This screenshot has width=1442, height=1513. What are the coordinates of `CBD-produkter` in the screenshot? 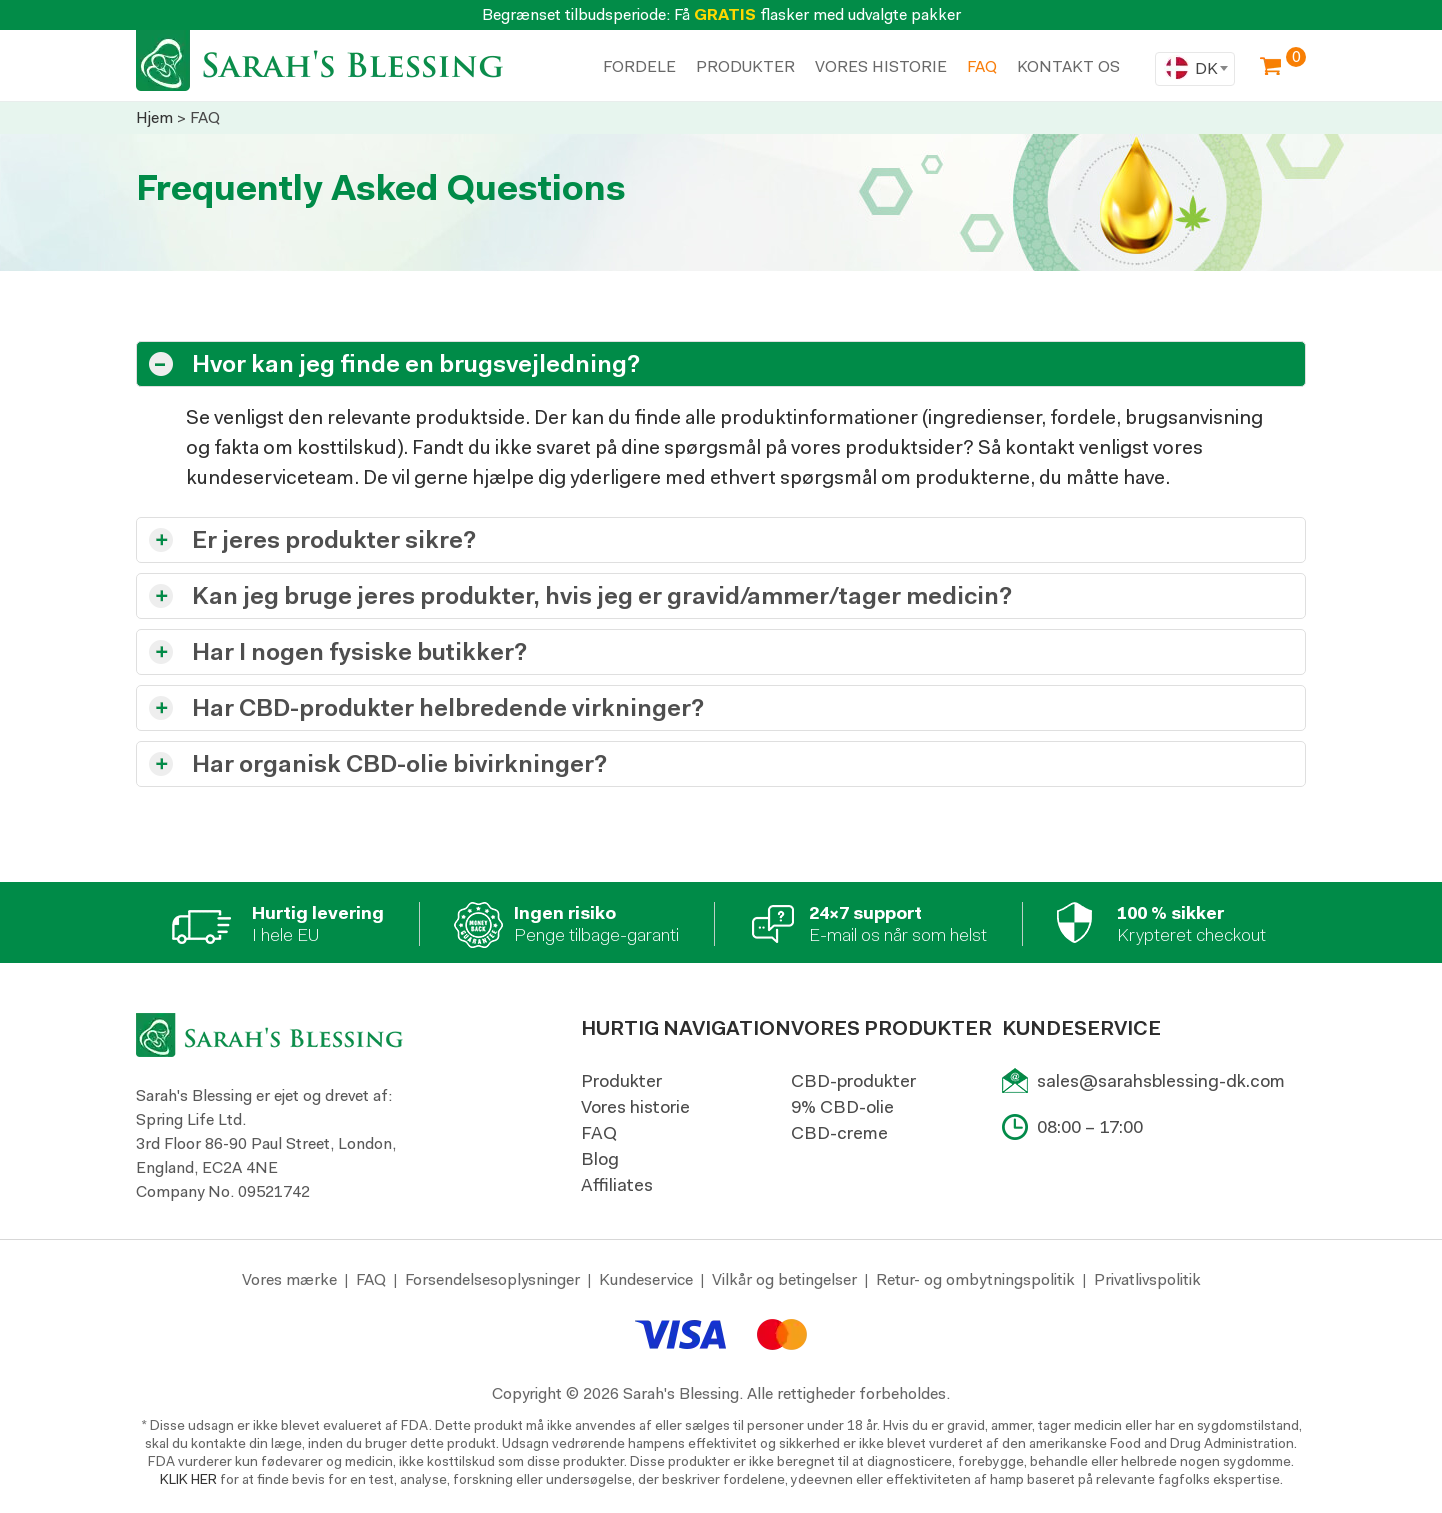 It's located at (853, 1081).